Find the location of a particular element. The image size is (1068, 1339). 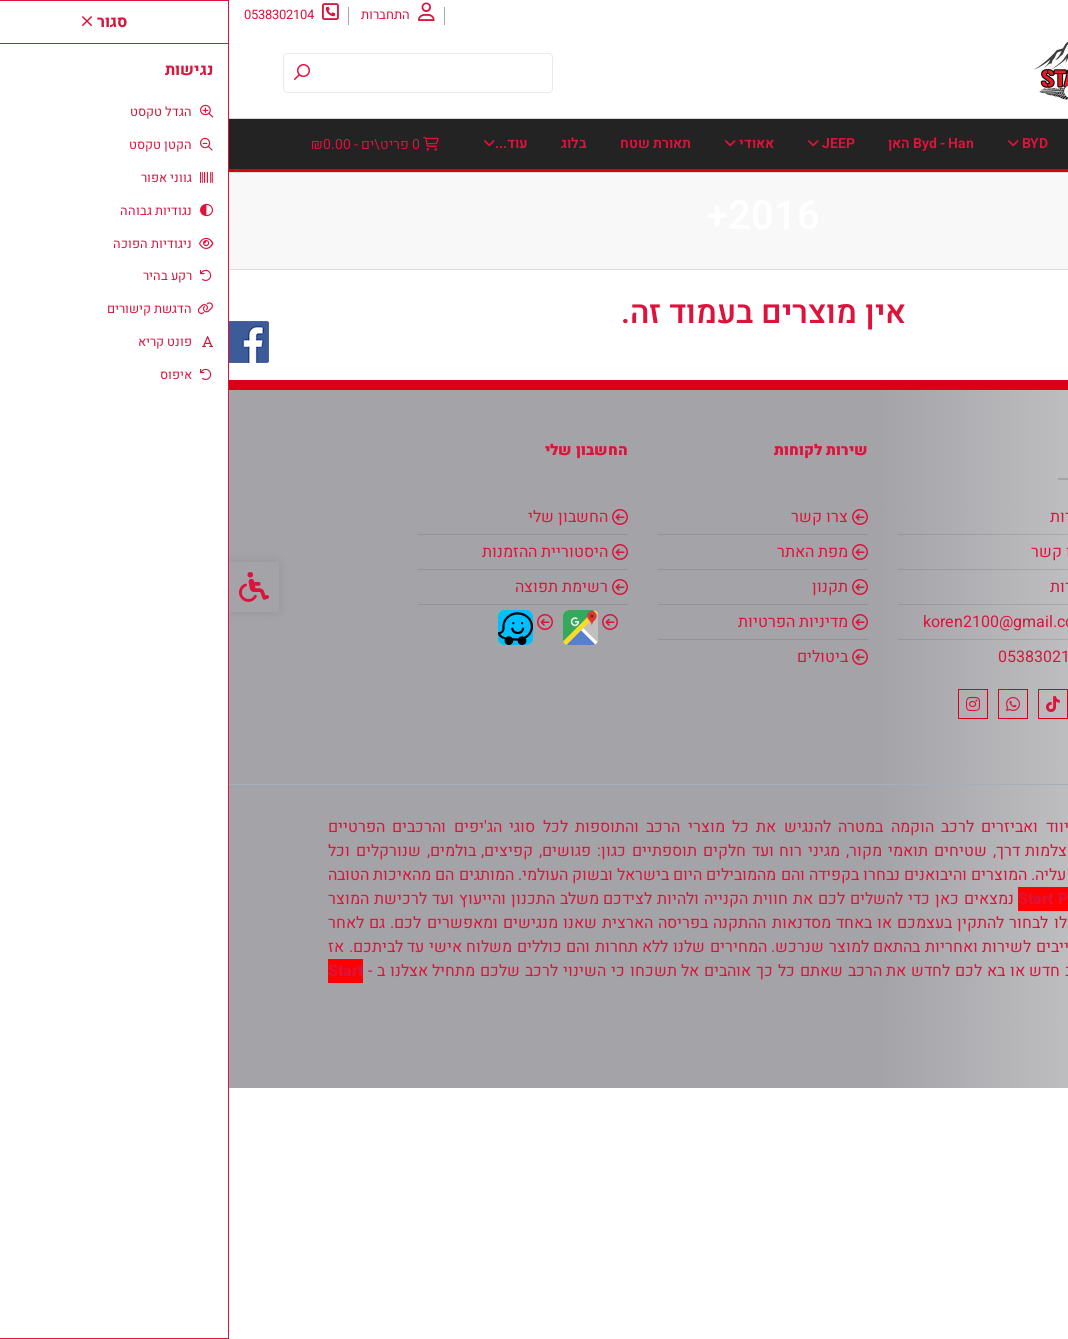

מקררי Colorado לרכב-אוטובוס-קרוואן-סירה-משאית ועוד [link] is located at coordinates (815, 293).